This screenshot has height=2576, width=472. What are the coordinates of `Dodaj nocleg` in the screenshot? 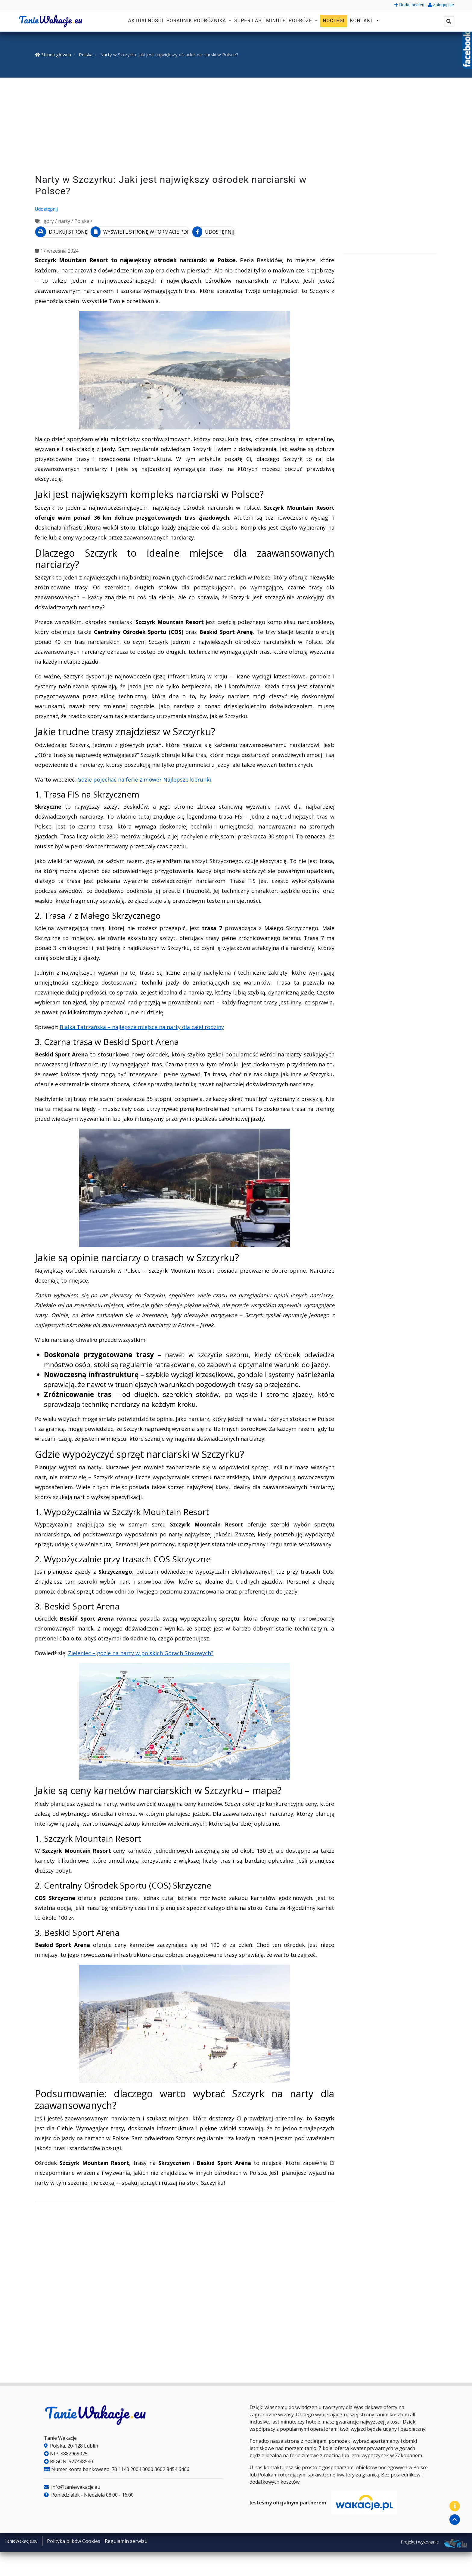 It's located at (409, 5).